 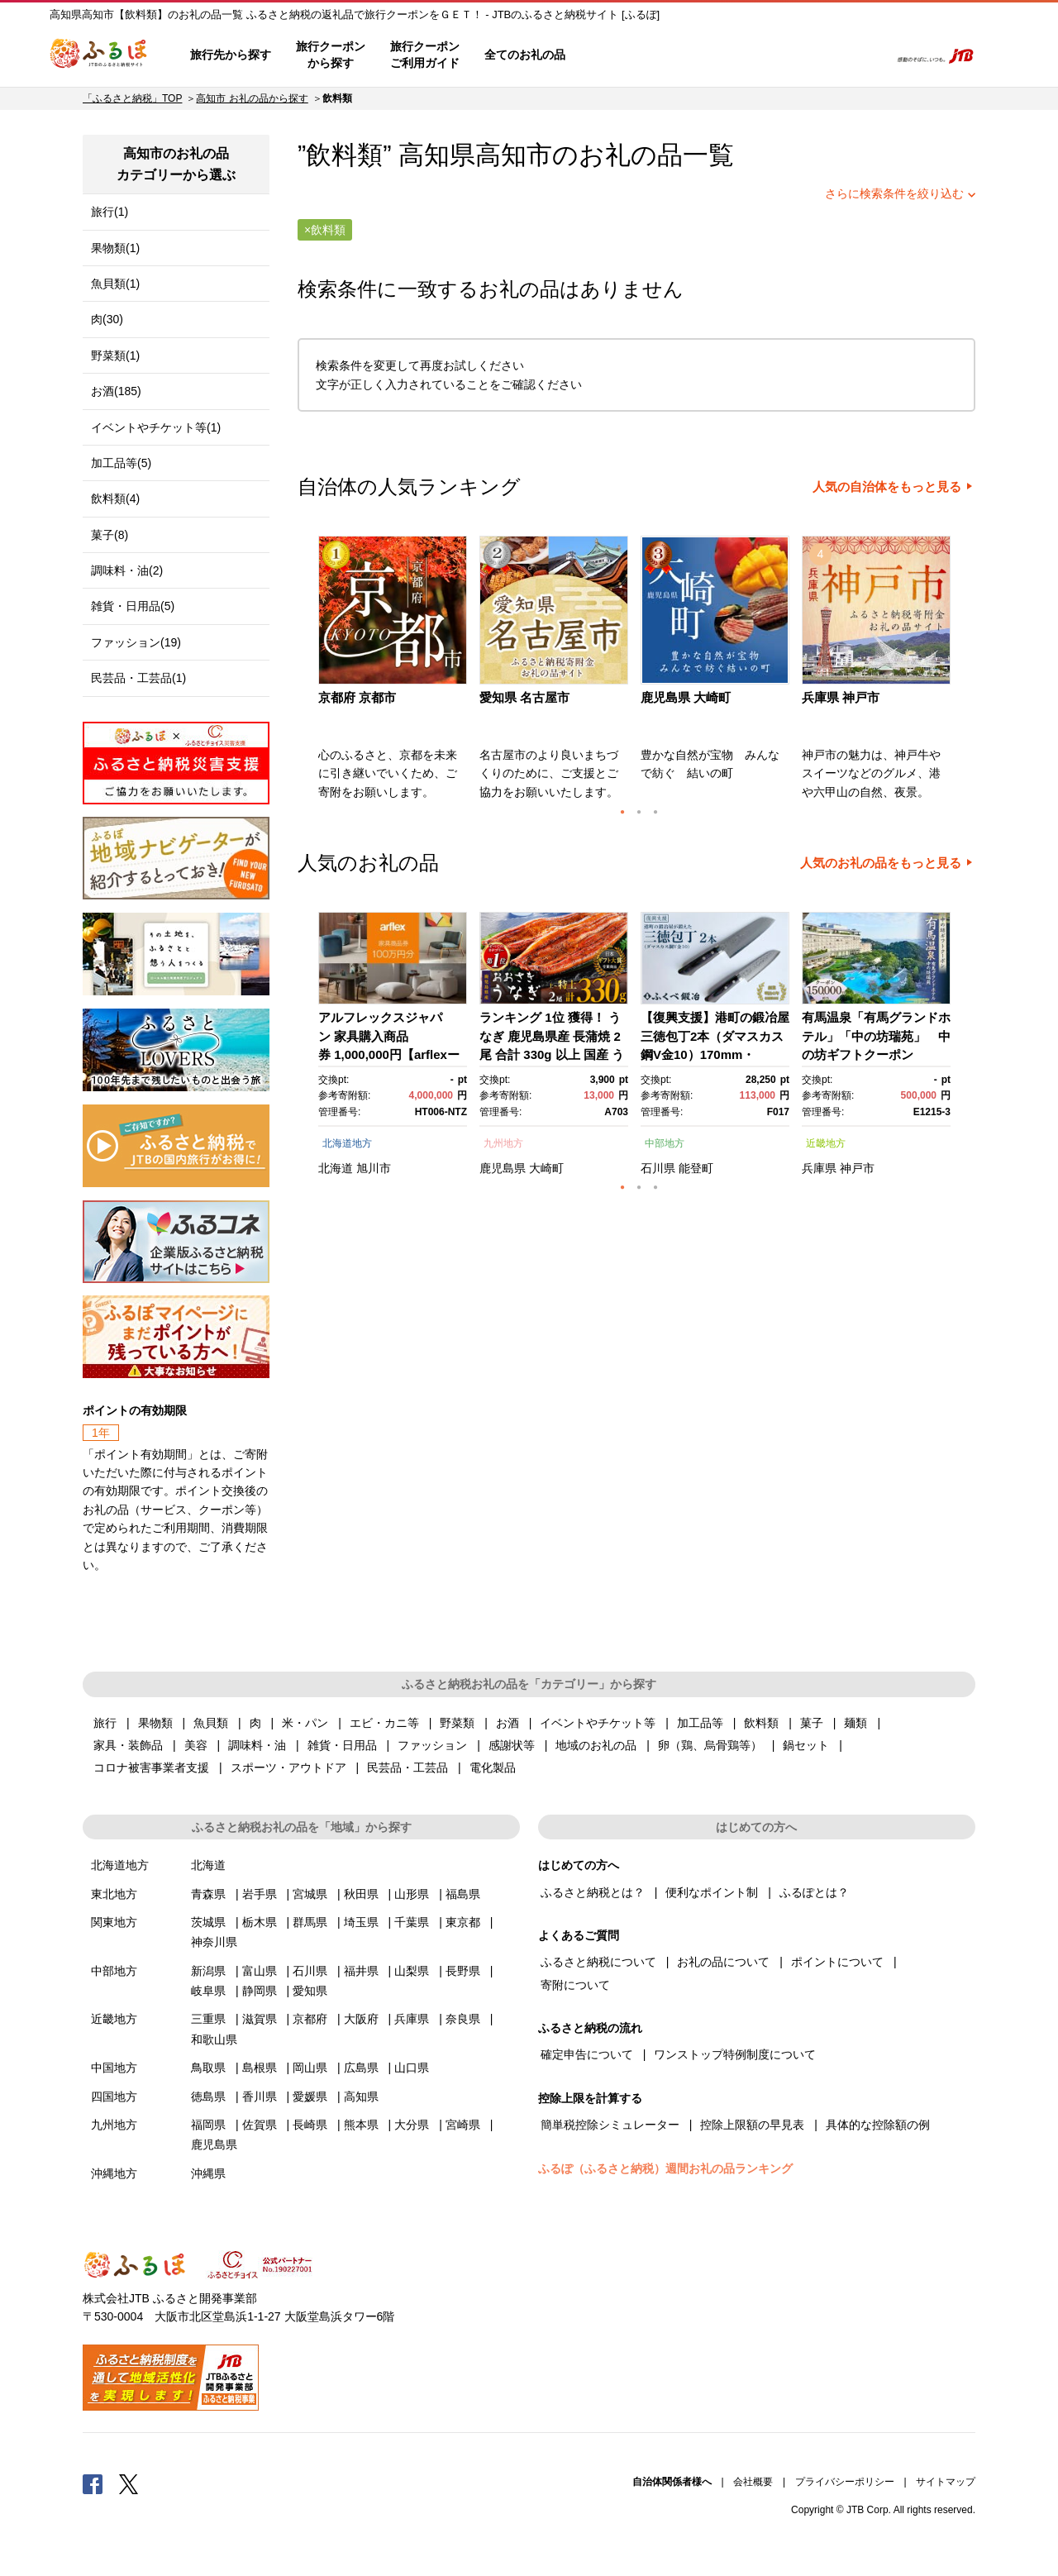 What do you see at coordinates (310, 1922) in the screenshot?
I see `群馬県` at bounding box center [310, 1922].